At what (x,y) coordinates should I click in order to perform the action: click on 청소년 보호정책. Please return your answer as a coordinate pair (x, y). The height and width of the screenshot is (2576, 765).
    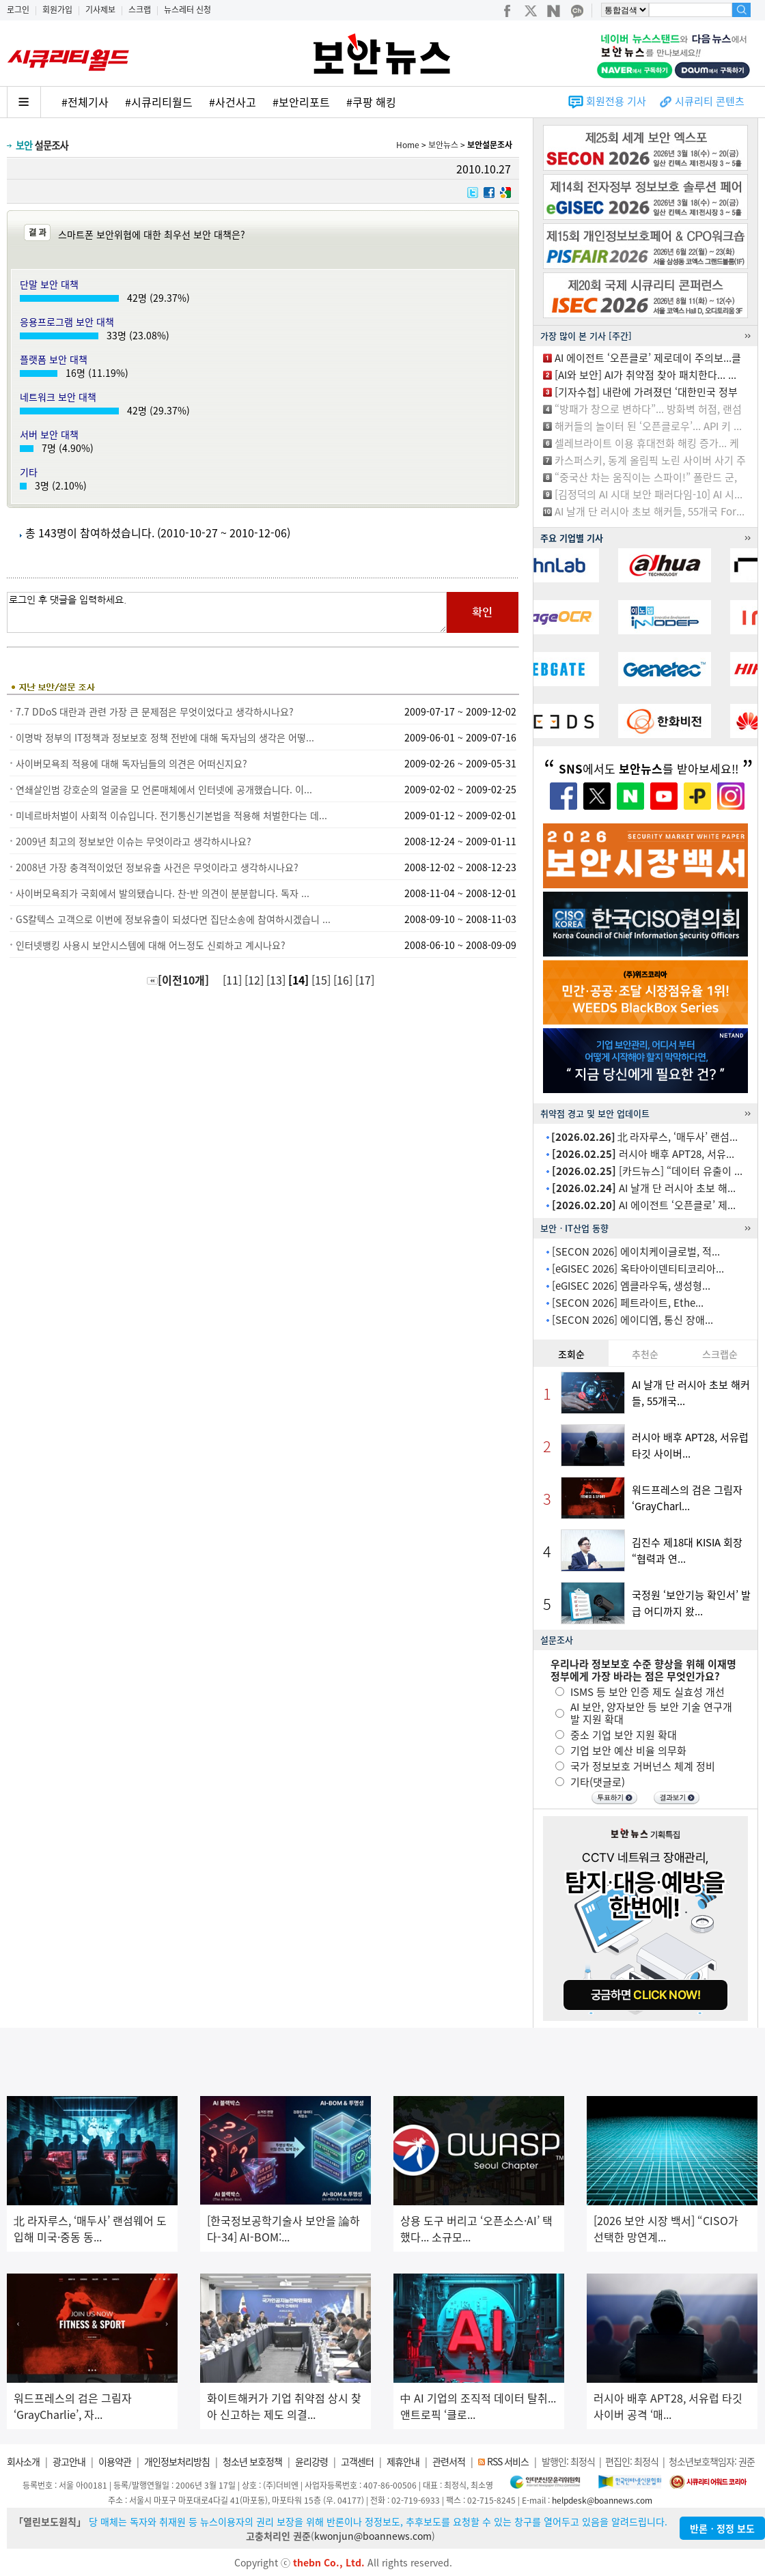
    Looking at the image, I should click on (252, 2461).